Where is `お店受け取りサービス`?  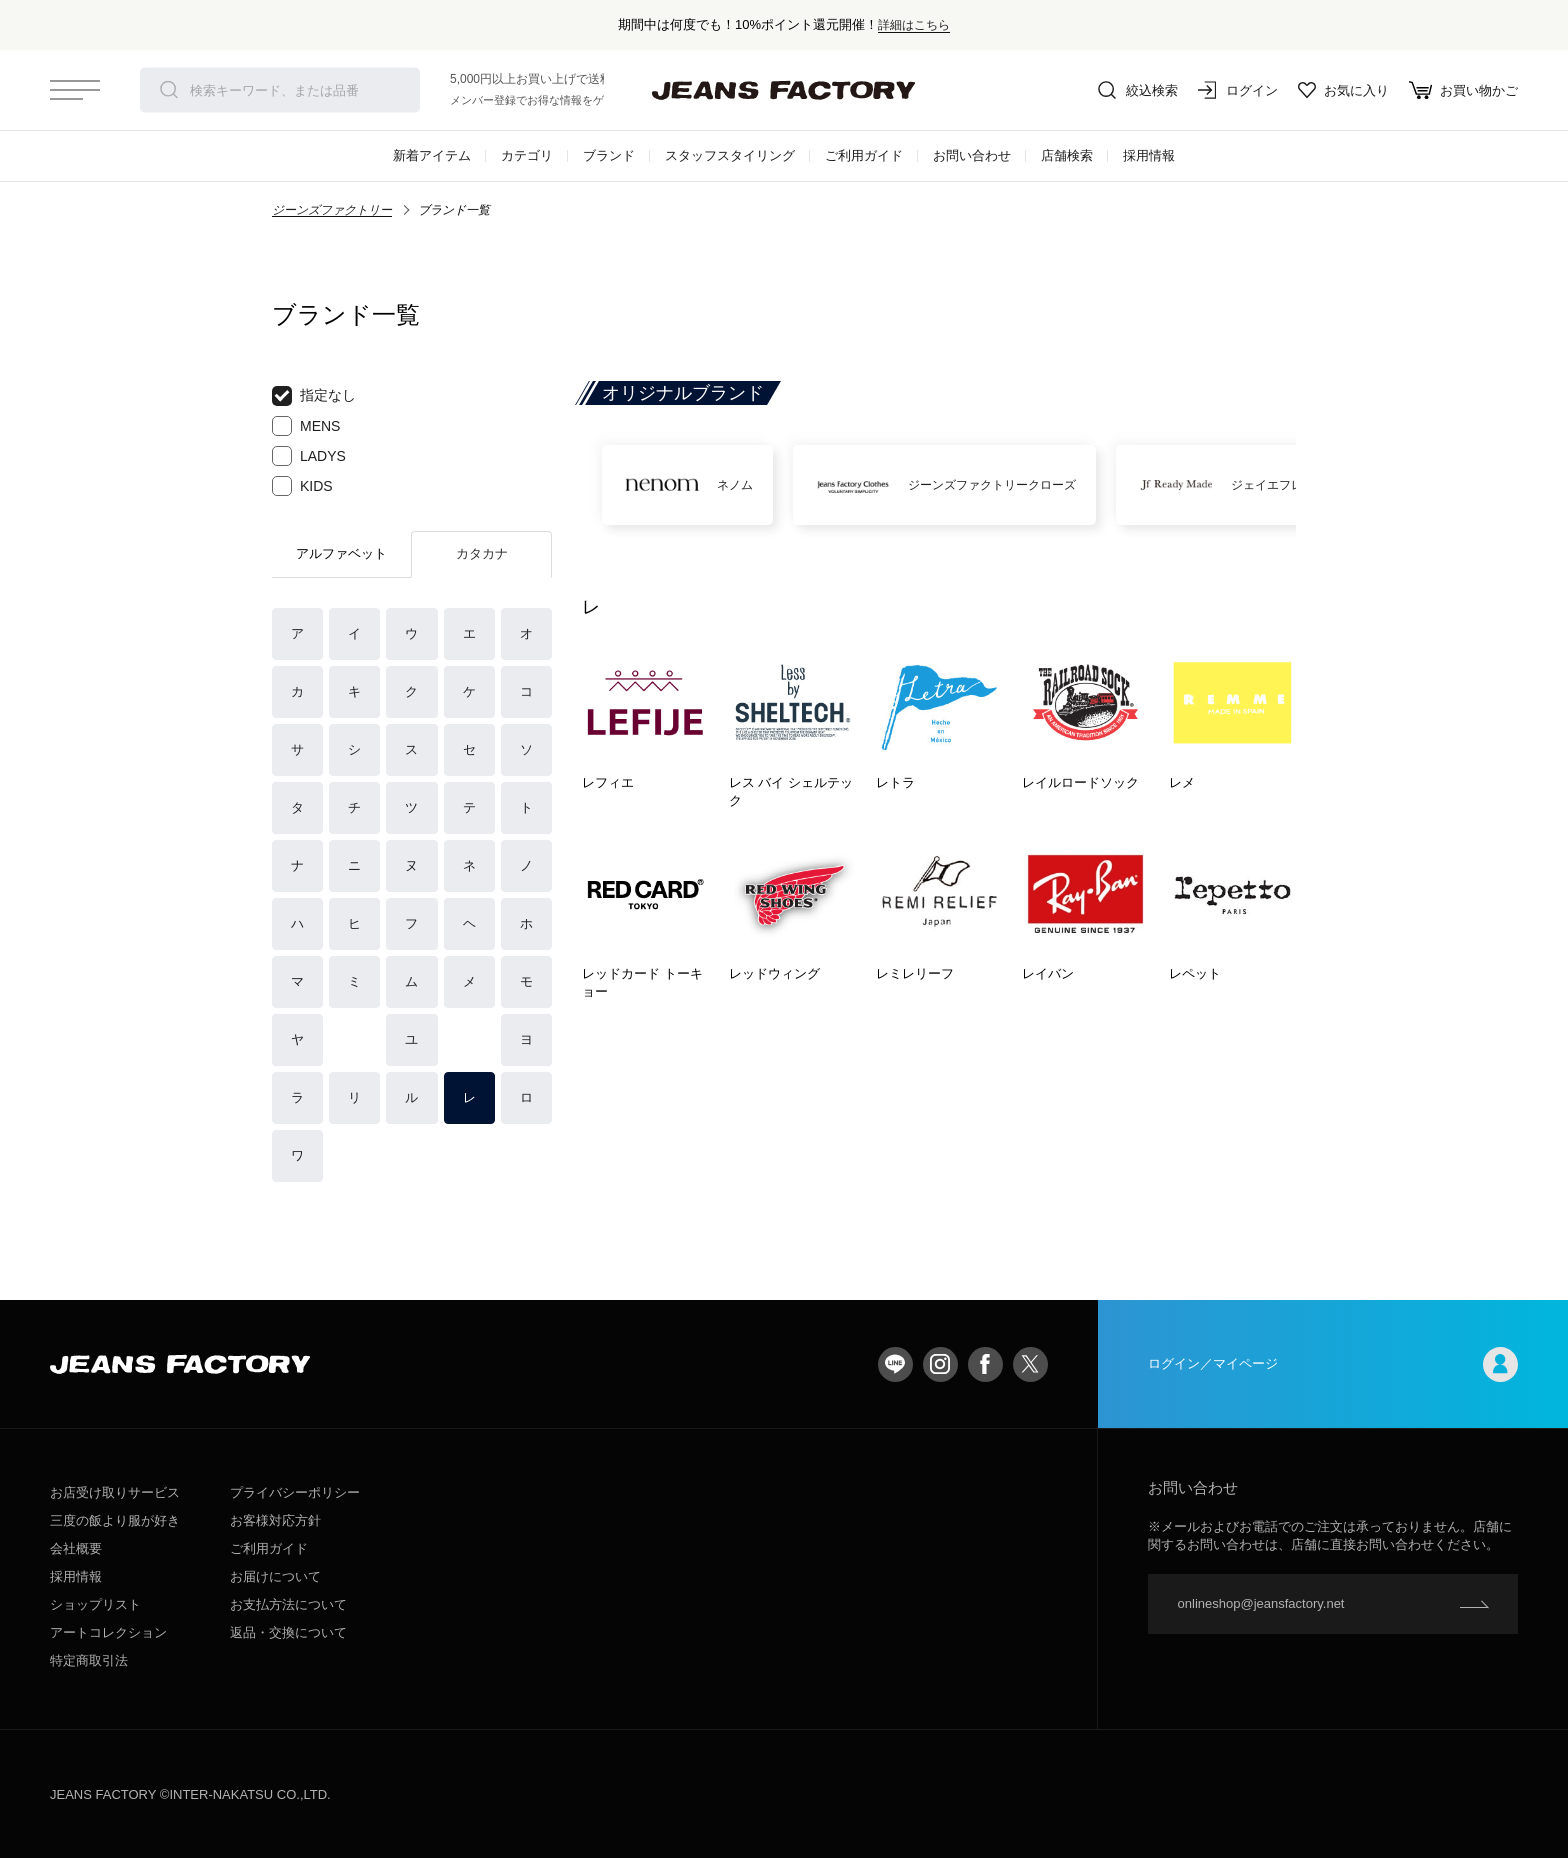
お店受け取りサービス is located at coordinates (115, 1492).